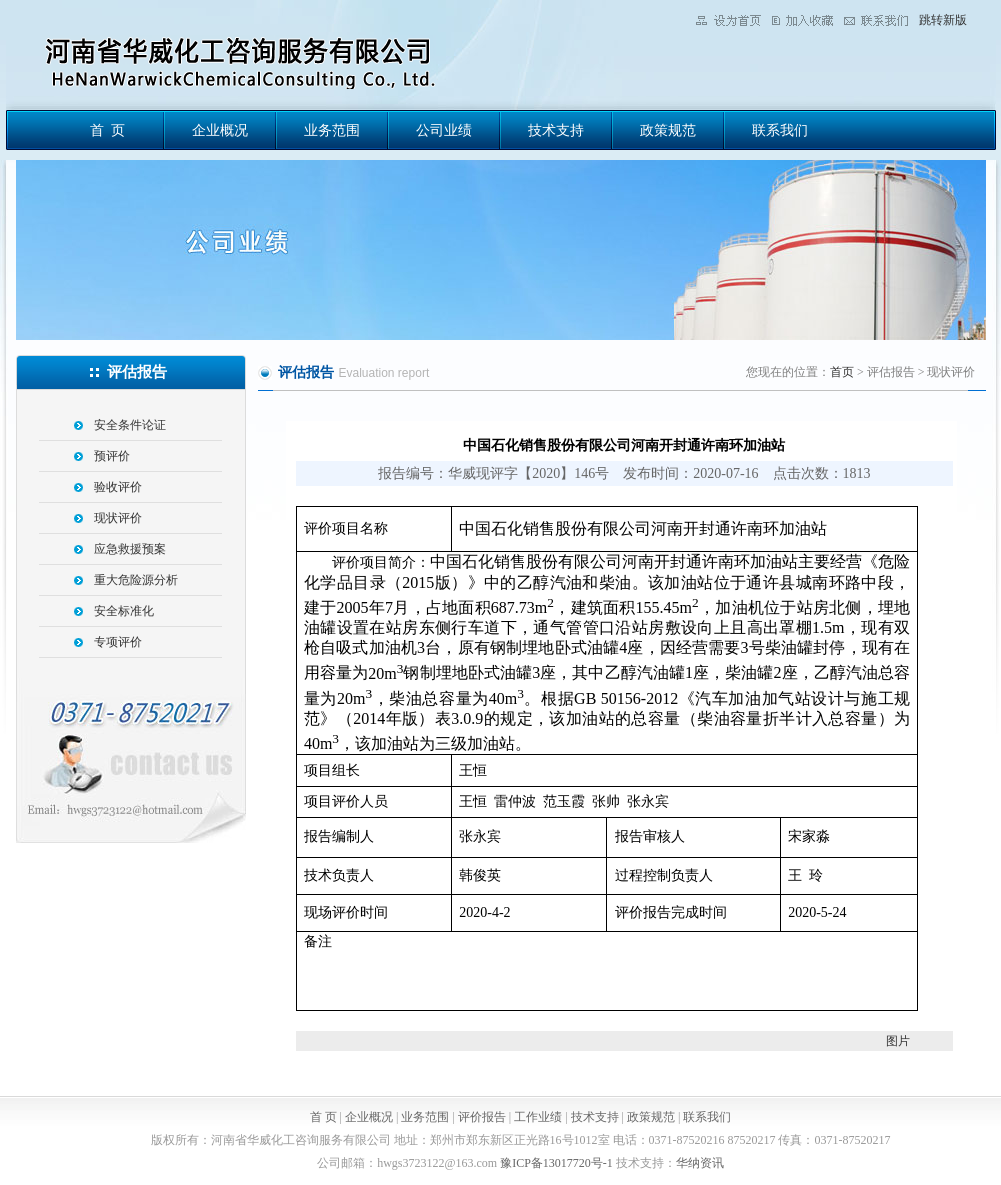 This screenshot has height=1185, width=1001. I want to click on 重大危险源分析, so click(136, 580).